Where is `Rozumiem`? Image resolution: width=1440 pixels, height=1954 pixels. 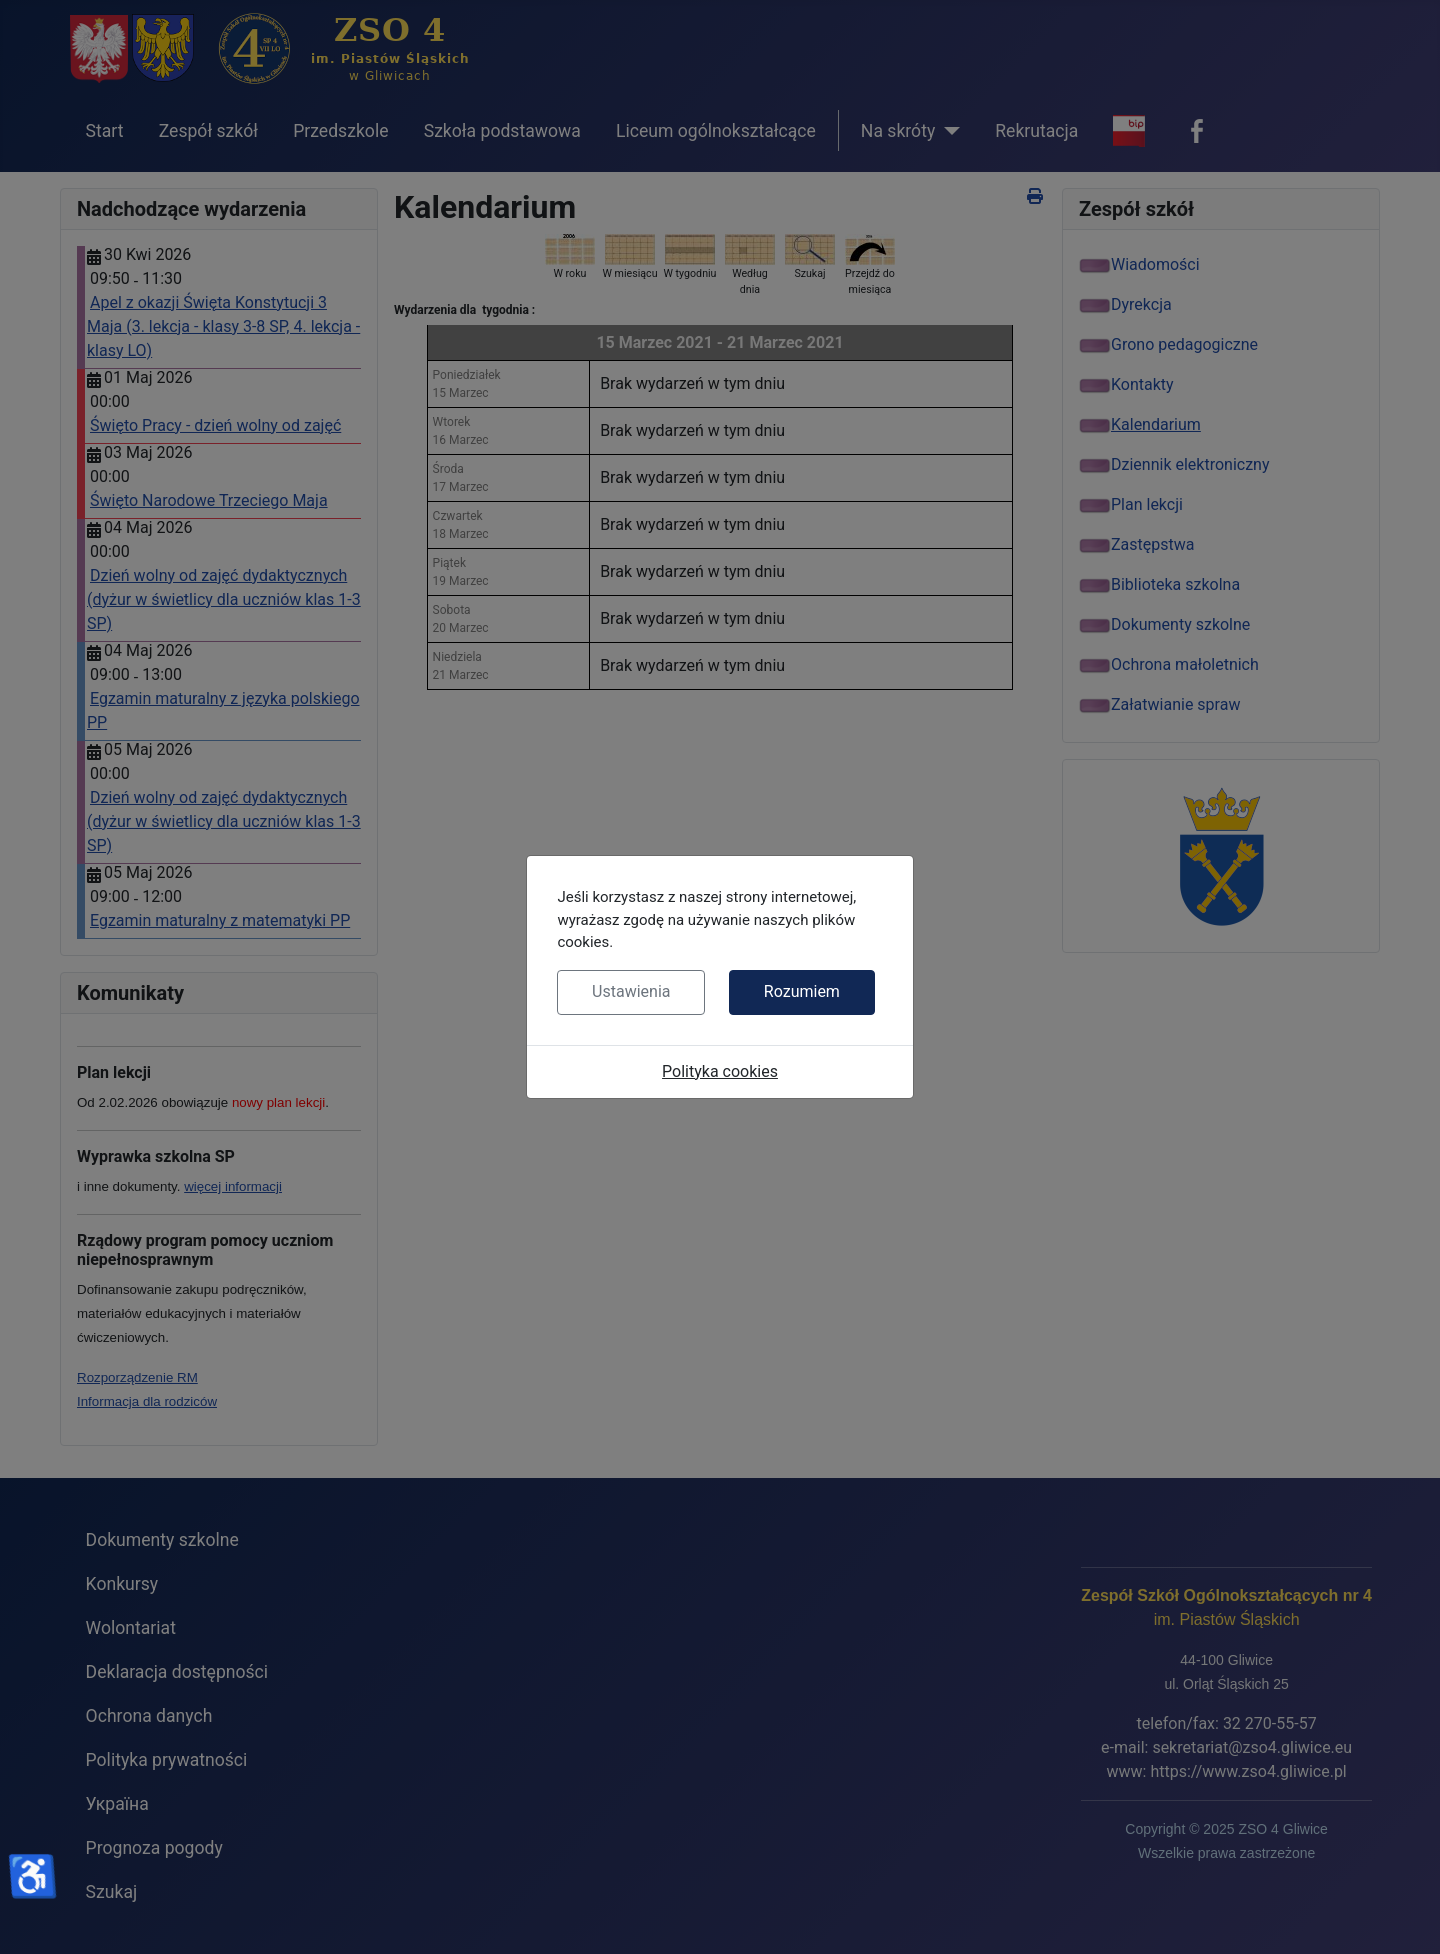
Rozumiem is located at coordinates (802, 991).